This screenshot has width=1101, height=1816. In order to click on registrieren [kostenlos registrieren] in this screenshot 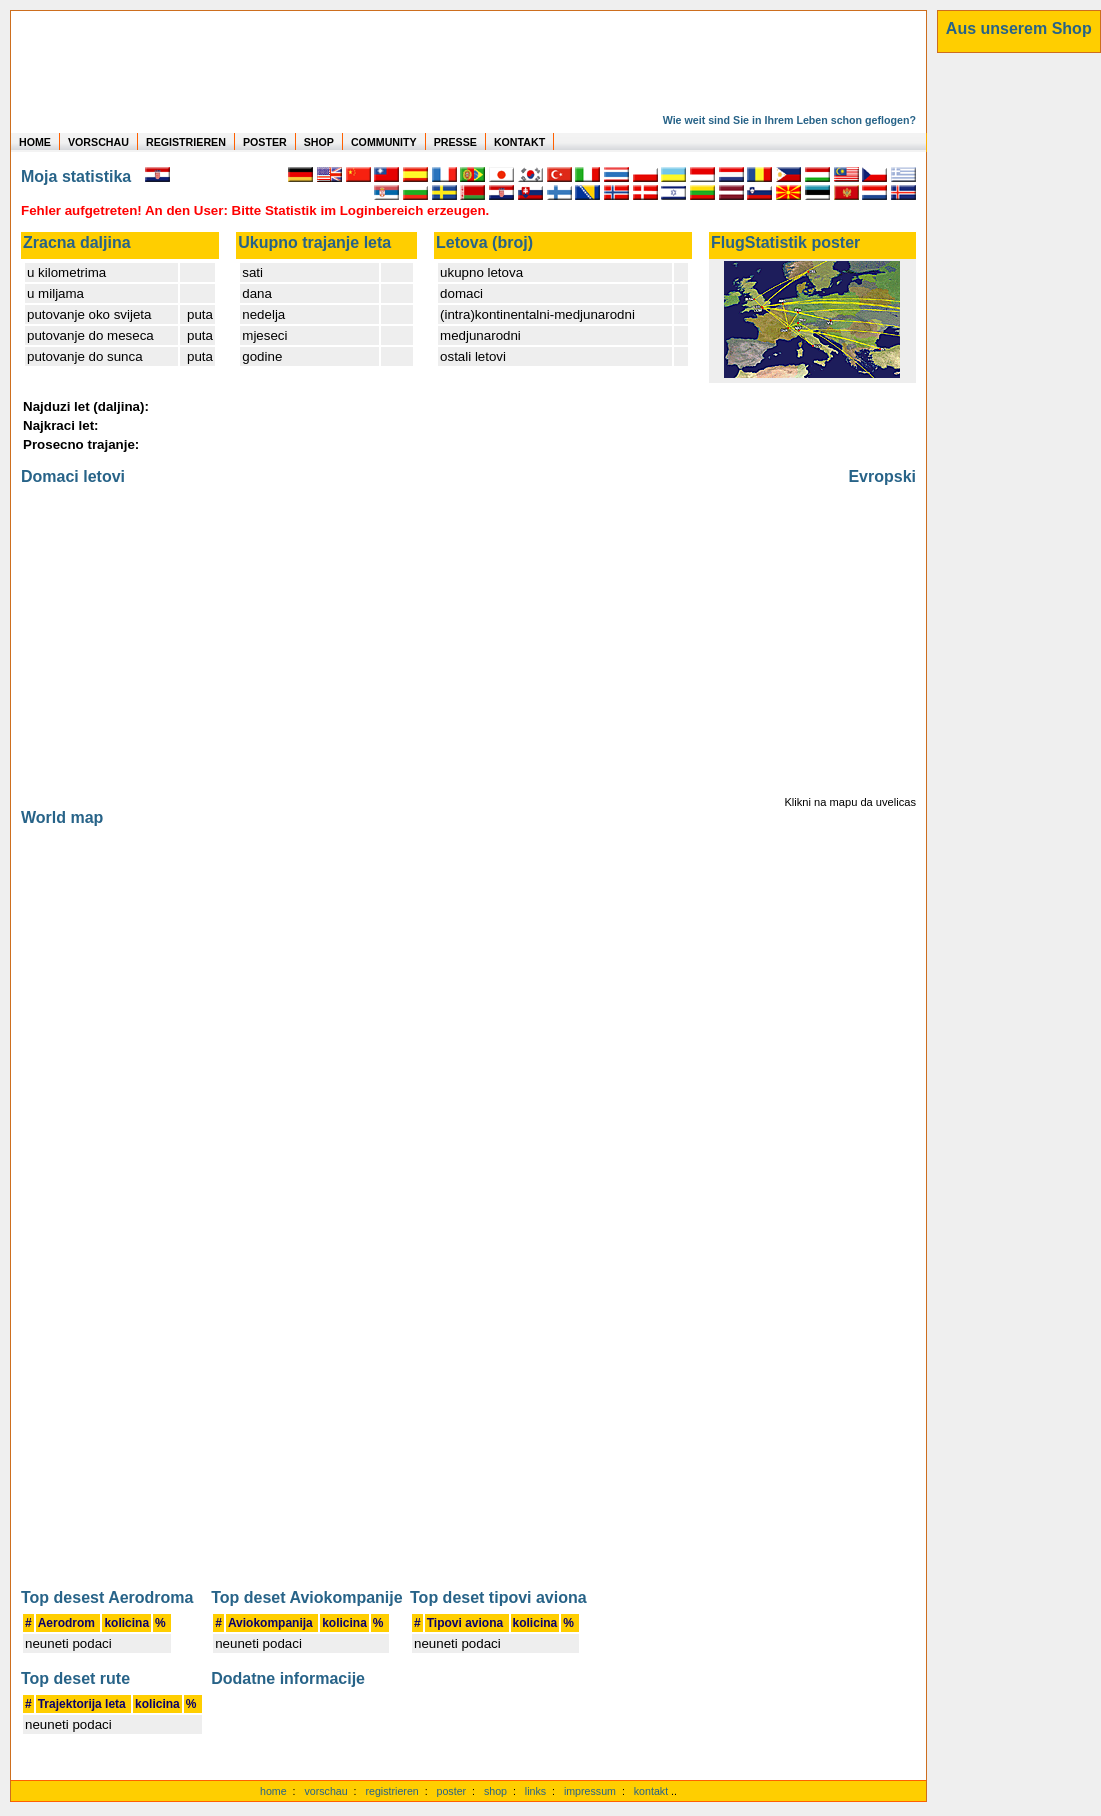, I will do `click(391, 1791)`.